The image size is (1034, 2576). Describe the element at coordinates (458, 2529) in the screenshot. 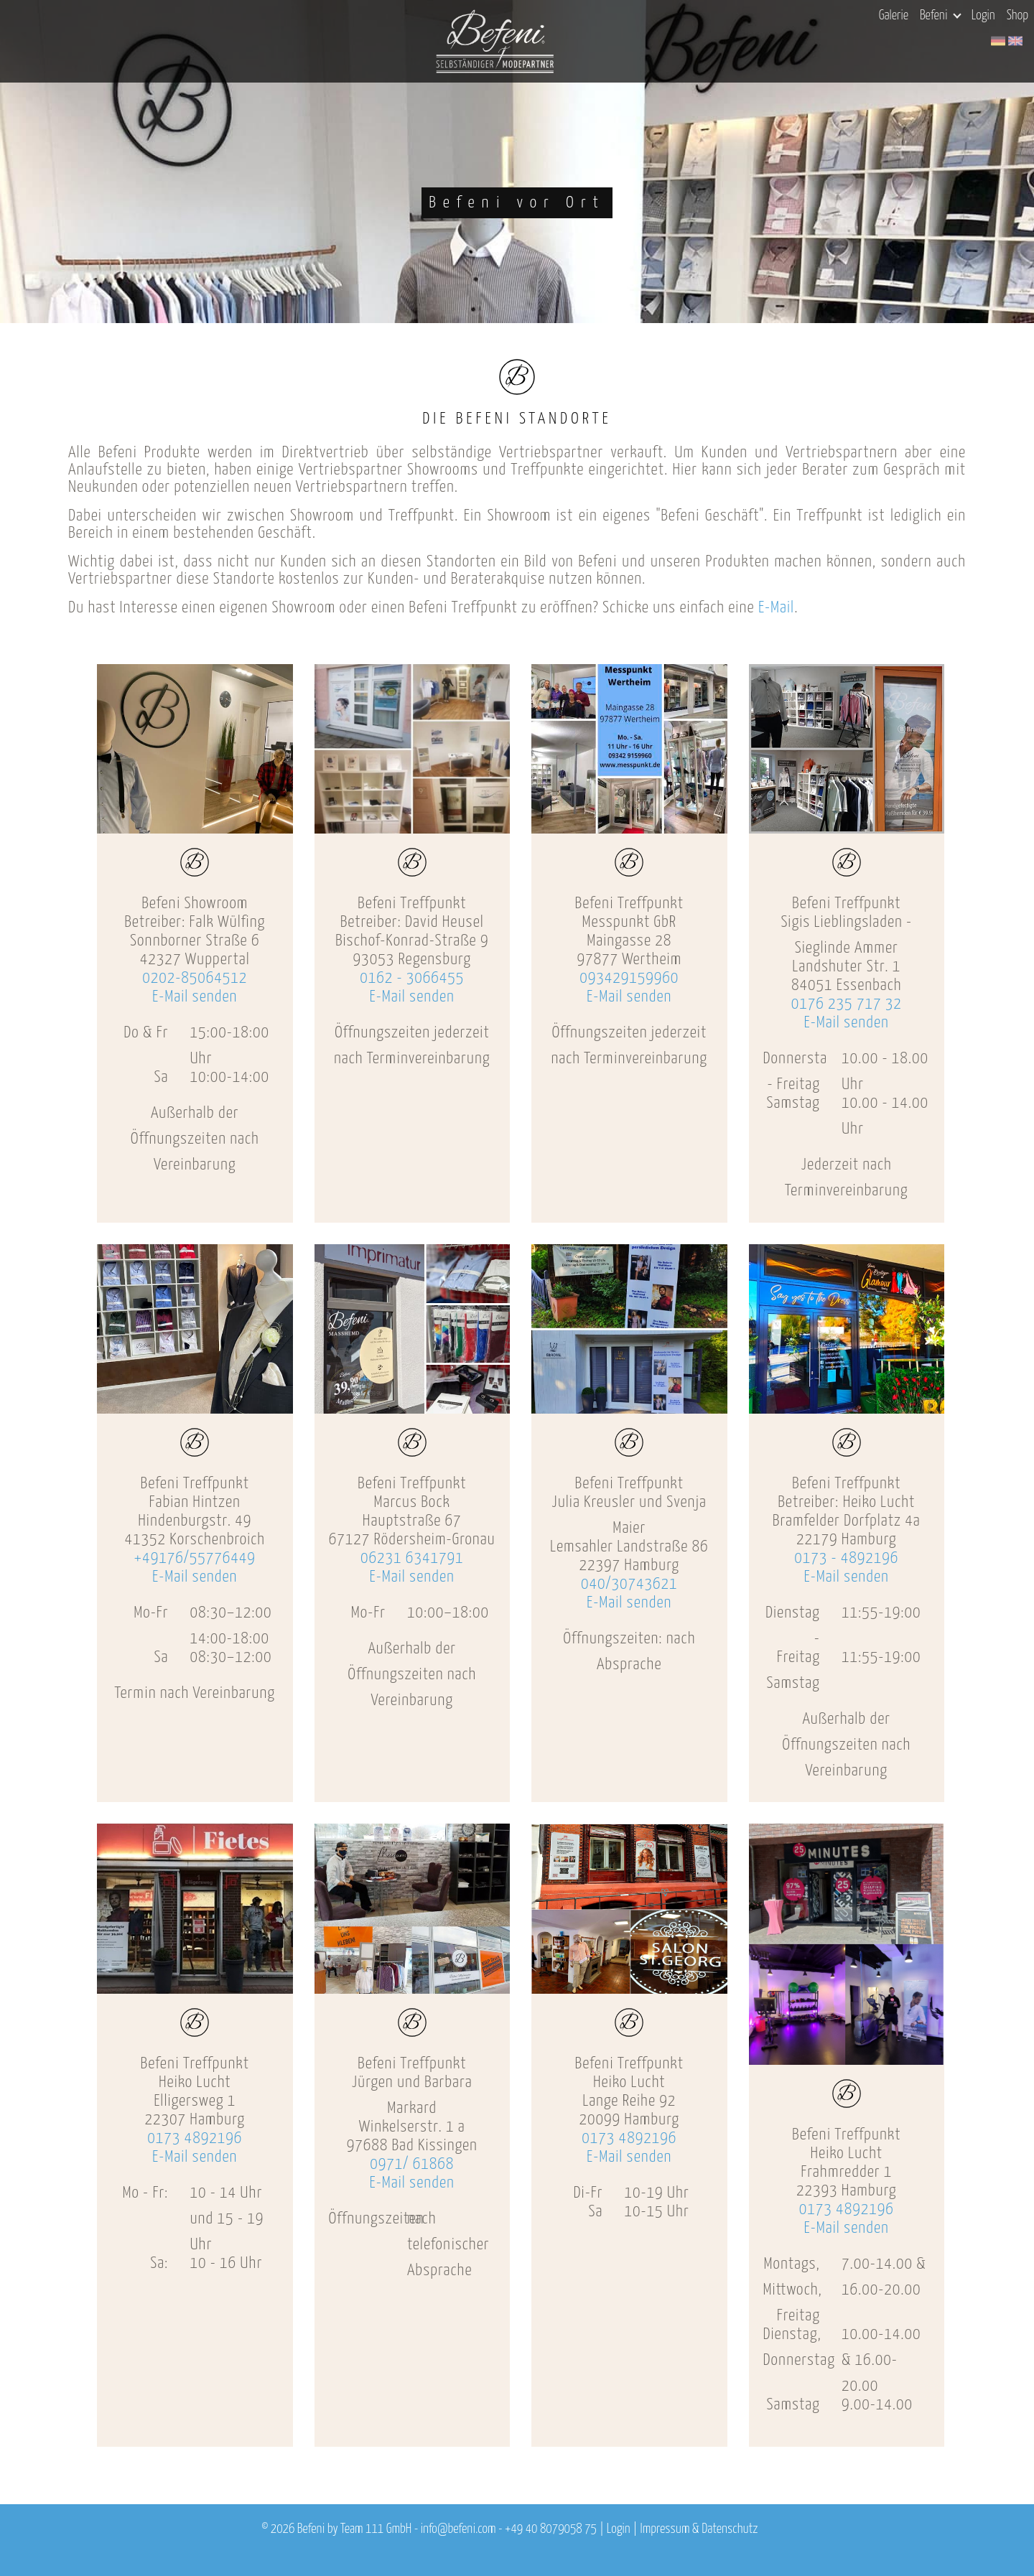

I see `info@befeni.com` at that location.